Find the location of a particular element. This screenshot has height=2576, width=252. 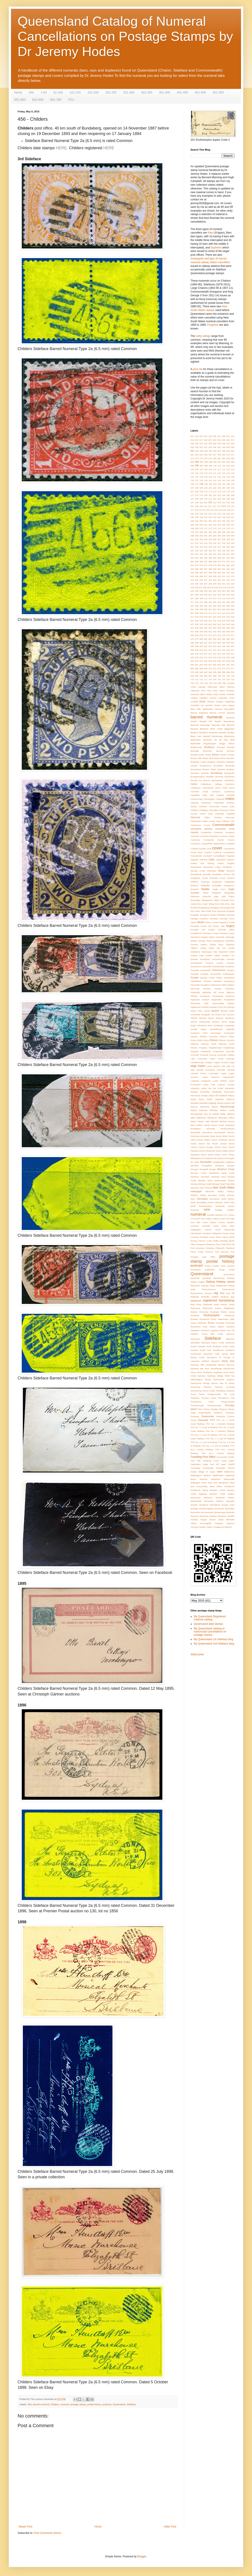

Mount Britten is located at coordinates (203, 1140).